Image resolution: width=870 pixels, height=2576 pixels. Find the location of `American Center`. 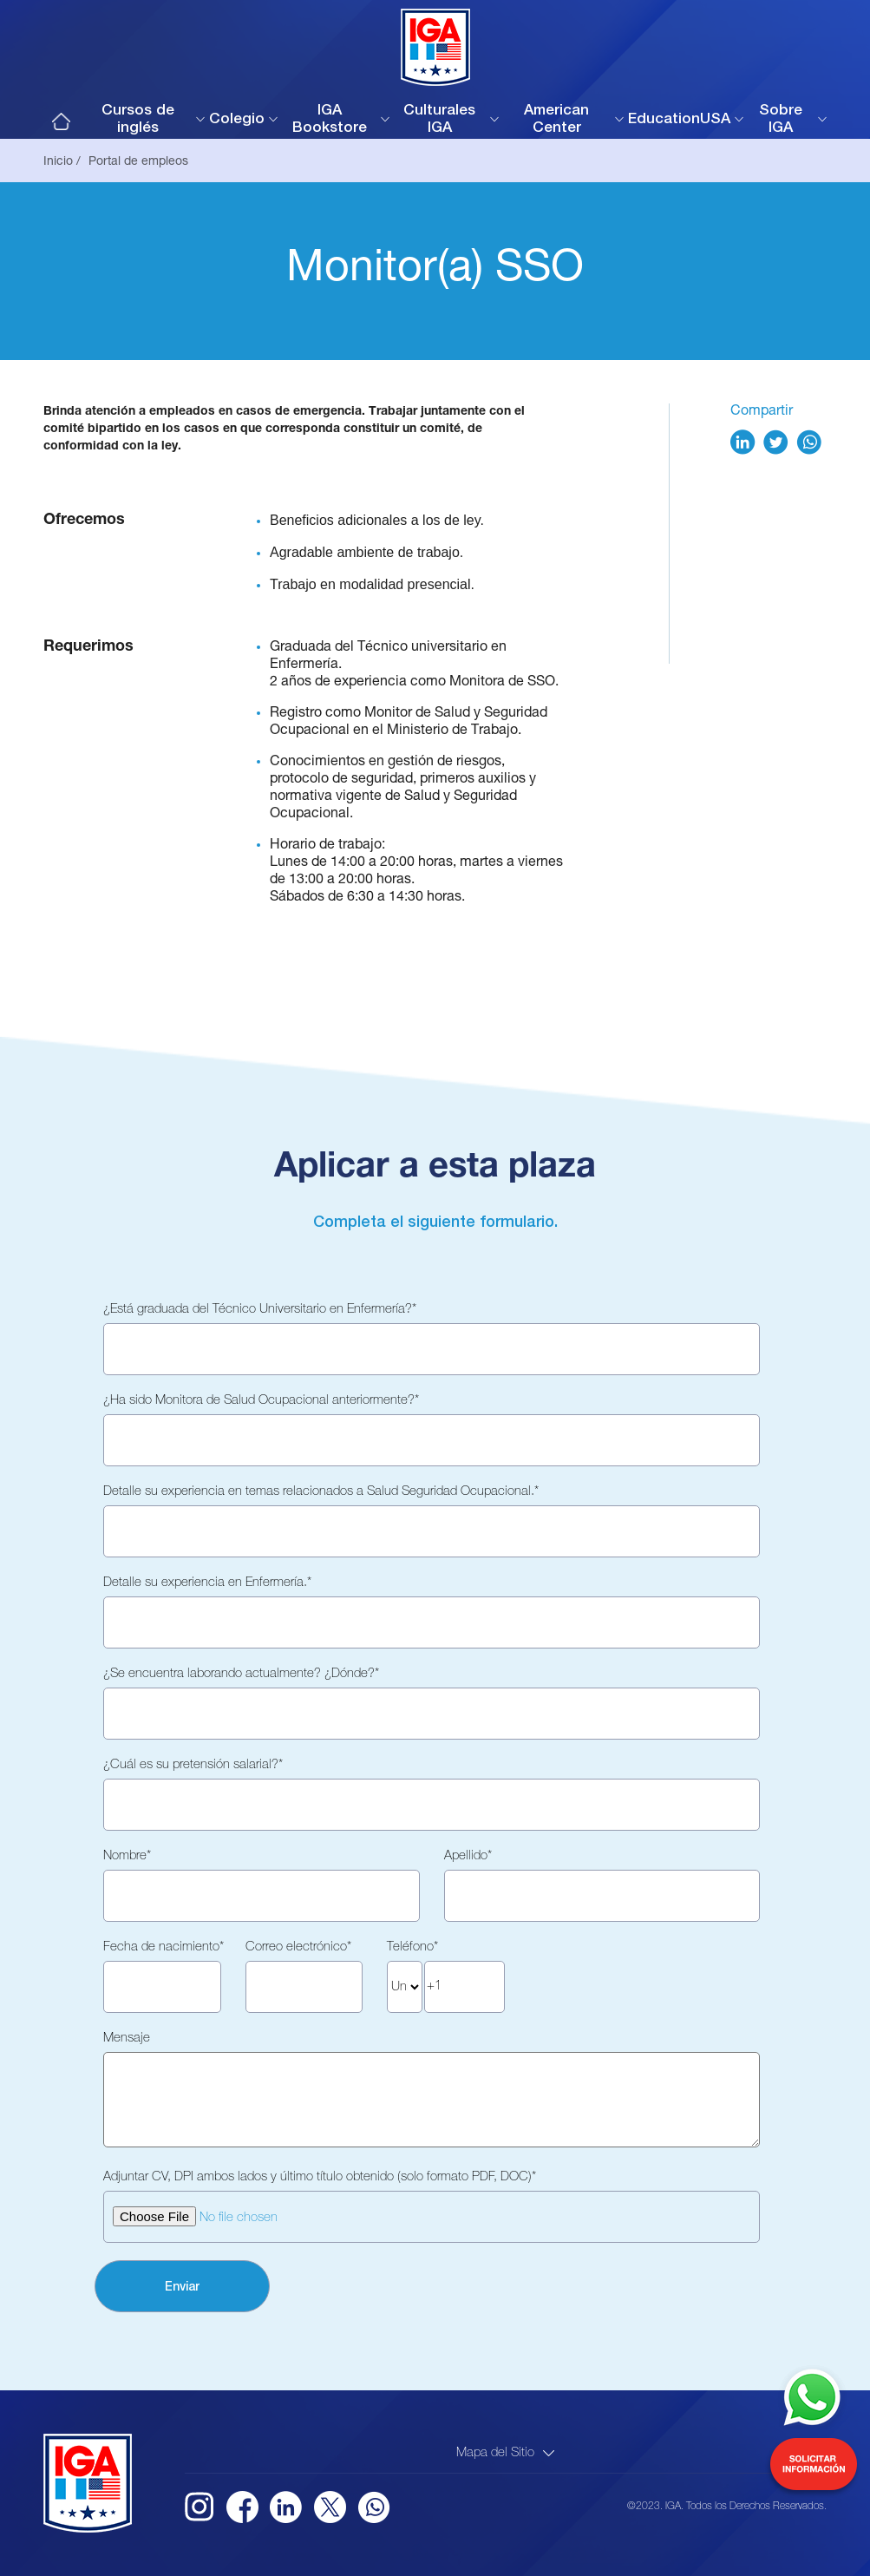

American Center is located at coordinates (556, 120).